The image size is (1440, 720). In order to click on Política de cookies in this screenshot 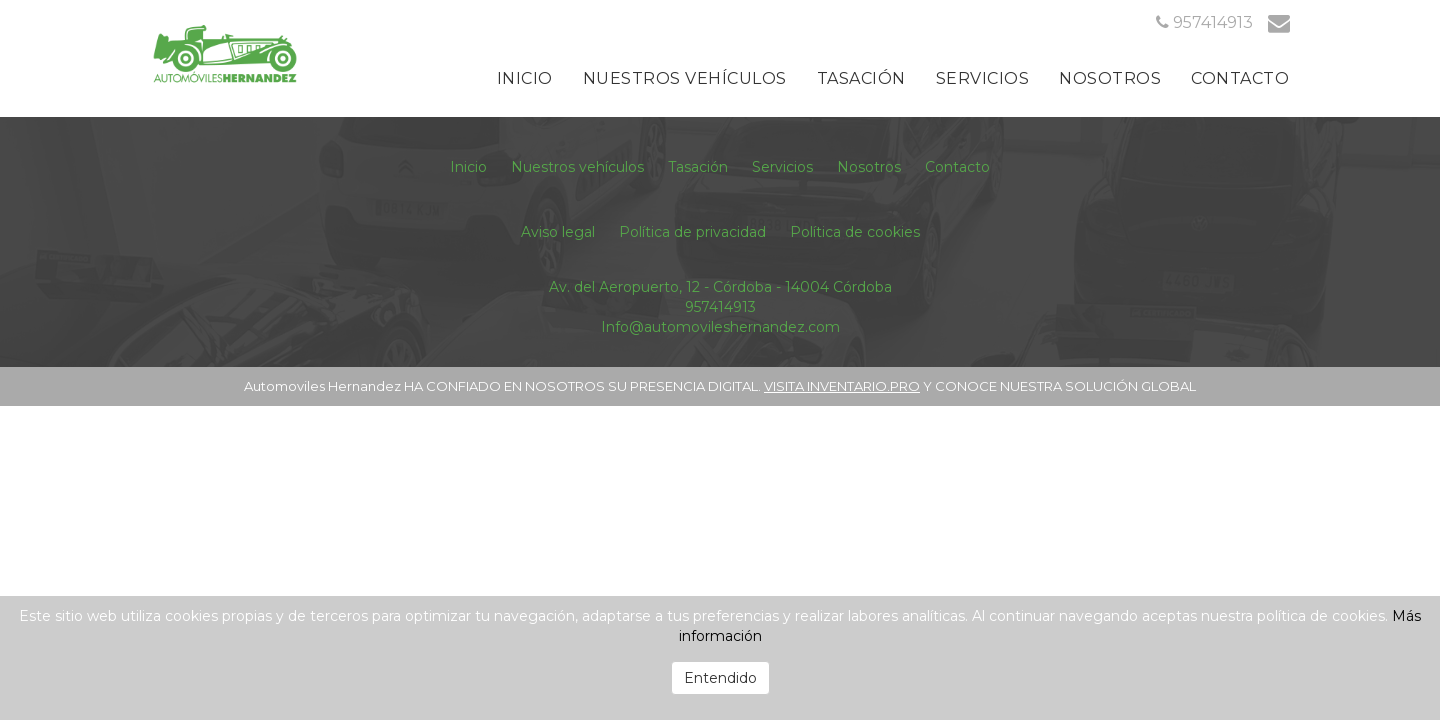, I will do `click(855, 232)`.